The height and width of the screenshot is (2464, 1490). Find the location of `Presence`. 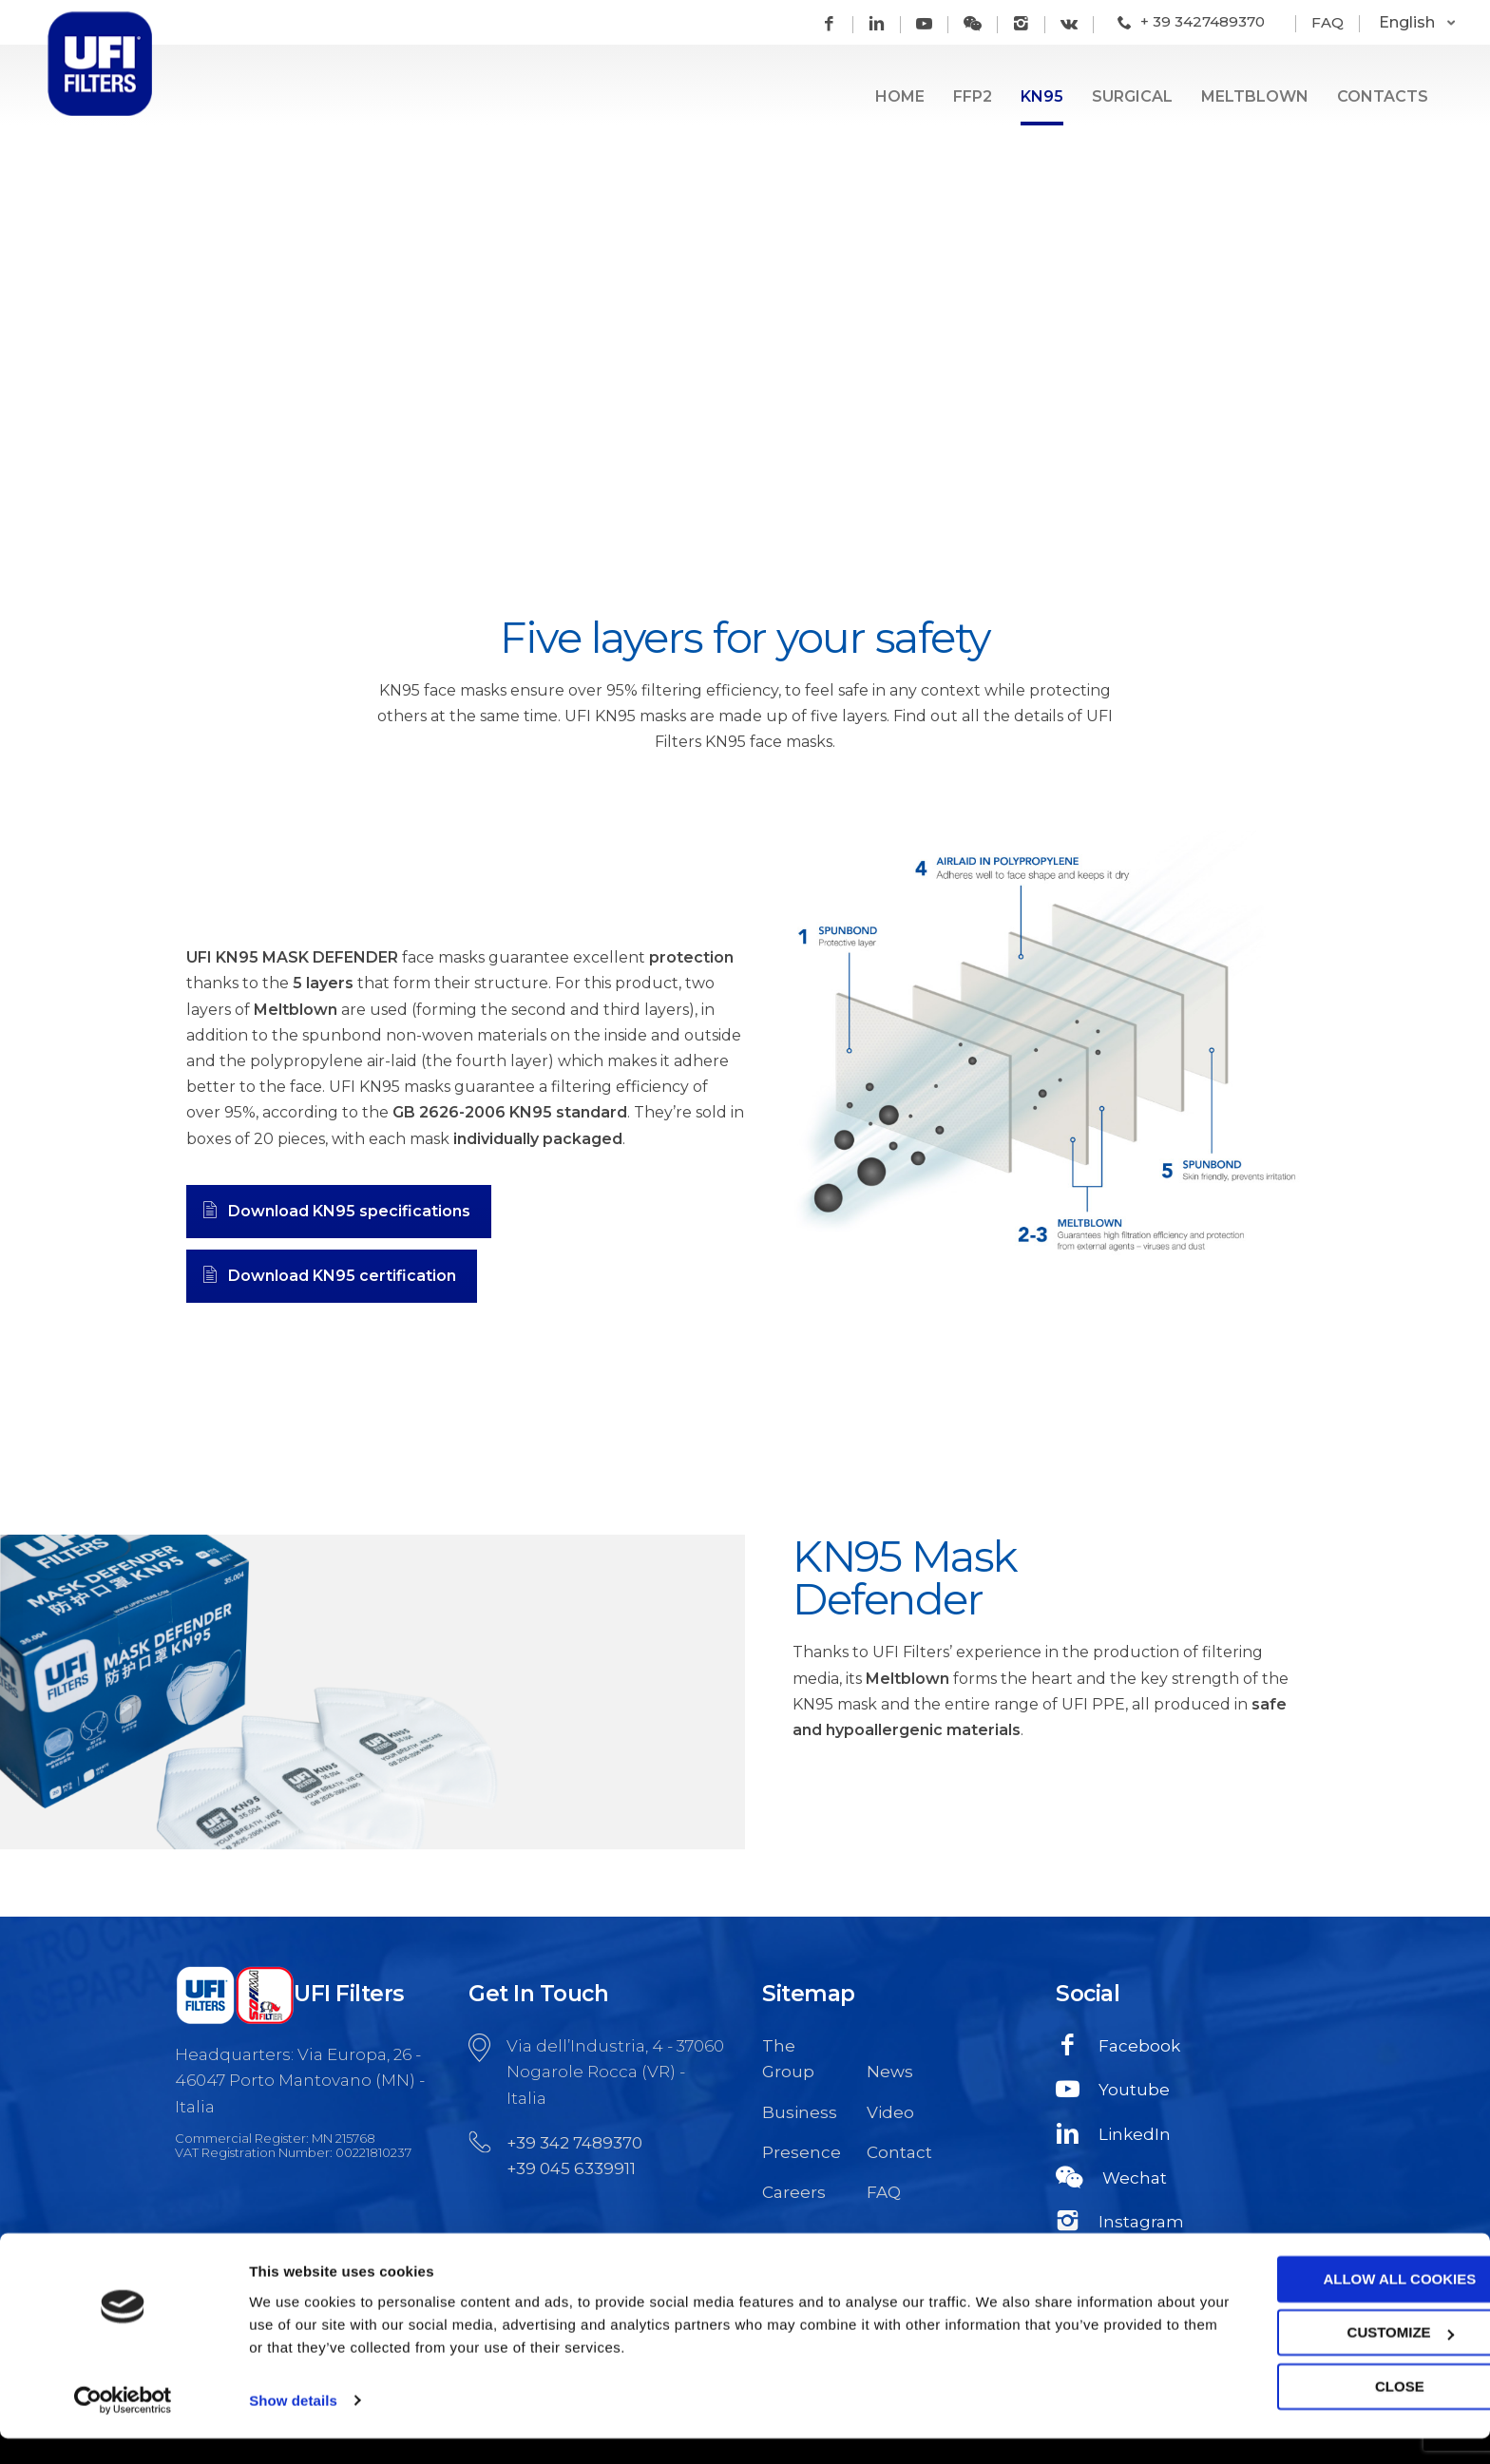

Presence is located at coordinates (800, 2152).